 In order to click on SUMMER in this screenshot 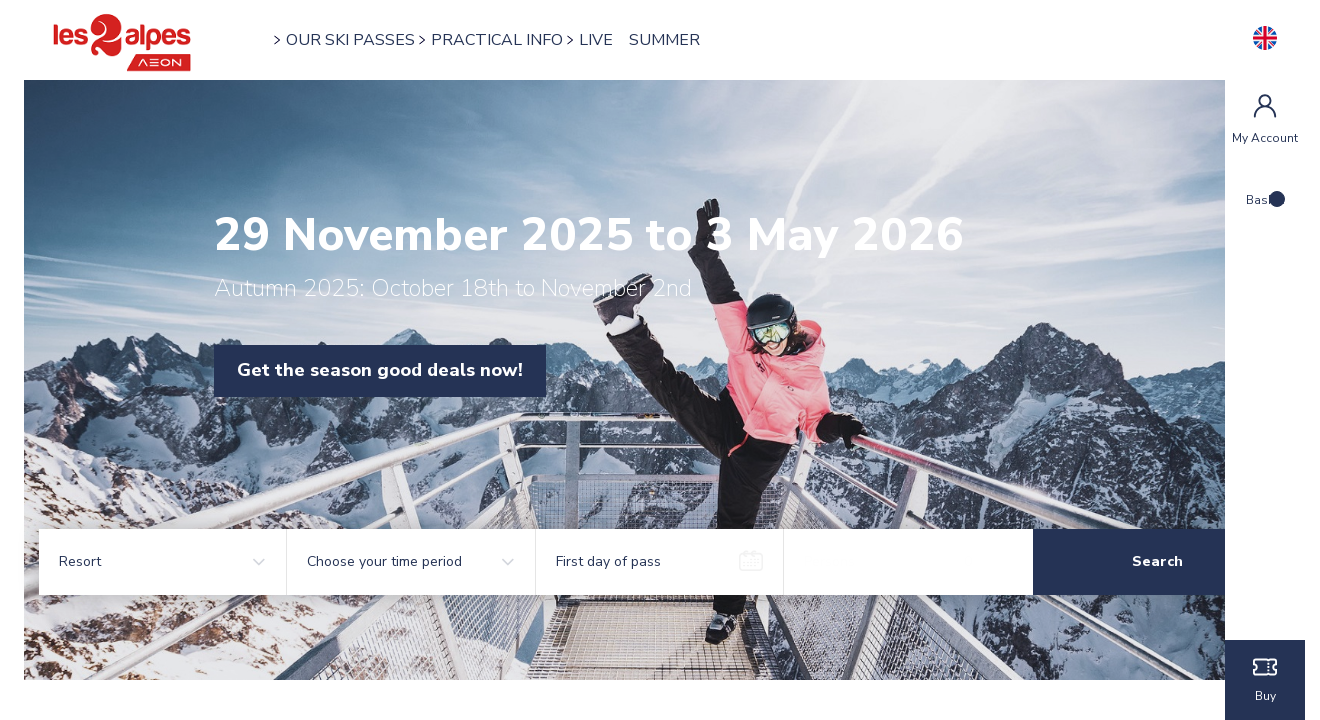, I will do `click(698, 40)`.